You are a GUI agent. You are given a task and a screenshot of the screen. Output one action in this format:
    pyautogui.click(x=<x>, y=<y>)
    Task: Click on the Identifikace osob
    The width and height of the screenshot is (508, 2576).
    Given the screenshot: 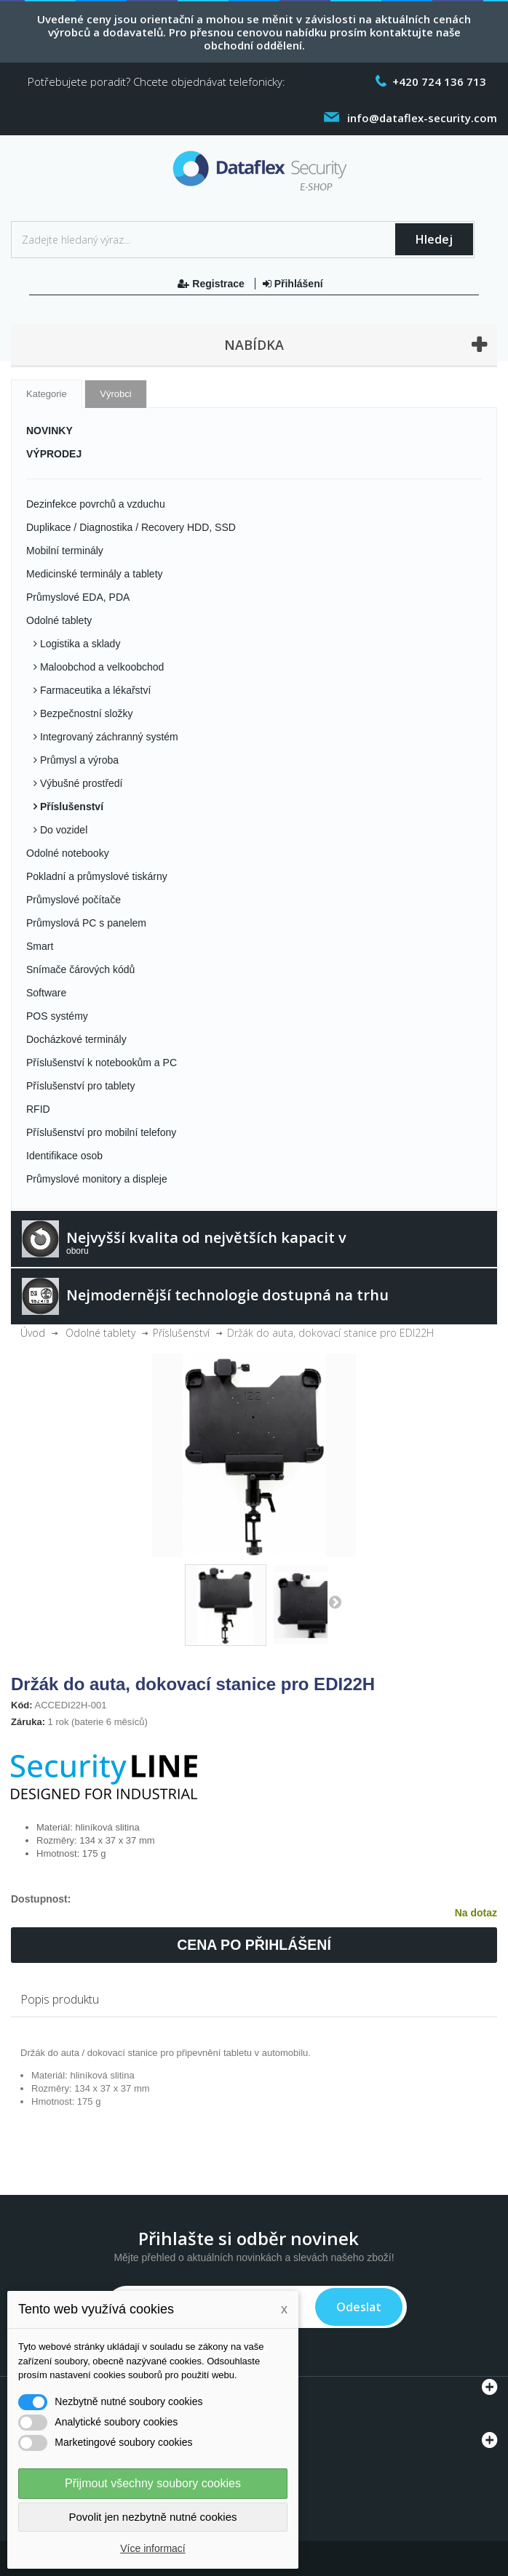 What is the action you would take?
    pyautogui.click(x=64, y=1155)
    